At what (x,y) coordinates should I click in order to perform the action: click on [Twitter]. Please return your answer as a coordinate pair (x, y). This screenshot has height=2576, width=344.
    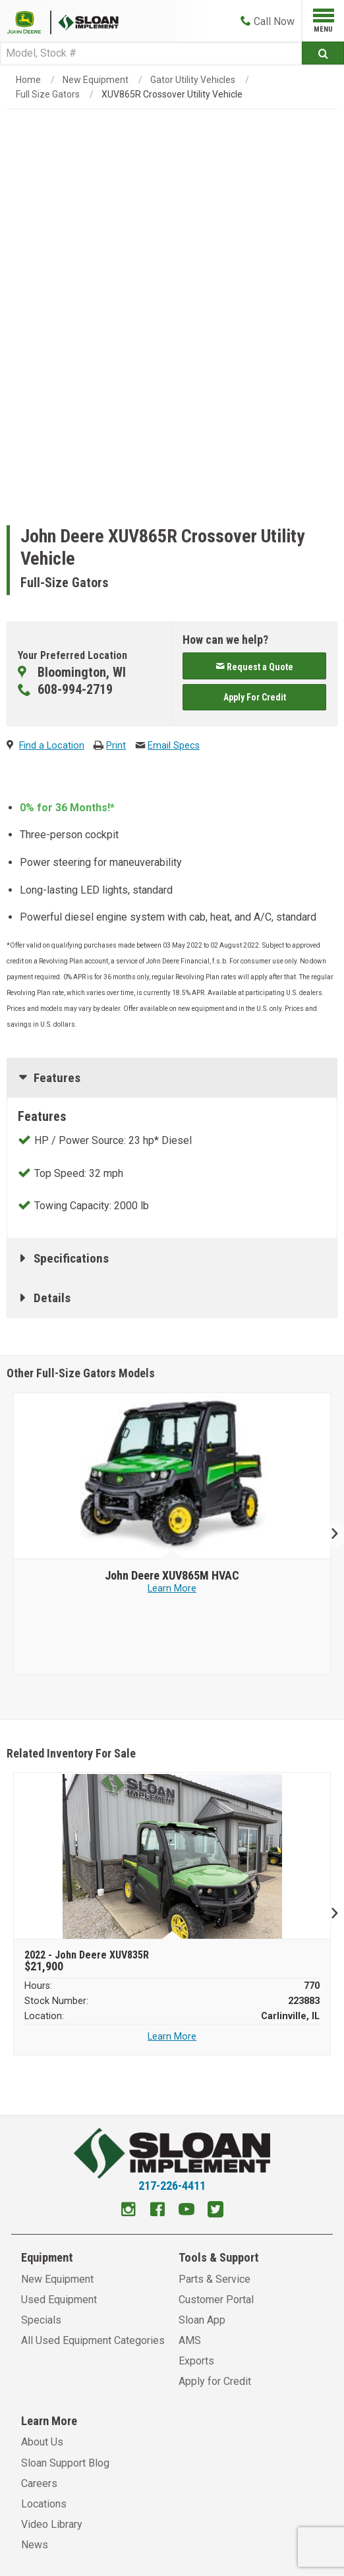
    Looking at the image, I should click on (215, 2211).